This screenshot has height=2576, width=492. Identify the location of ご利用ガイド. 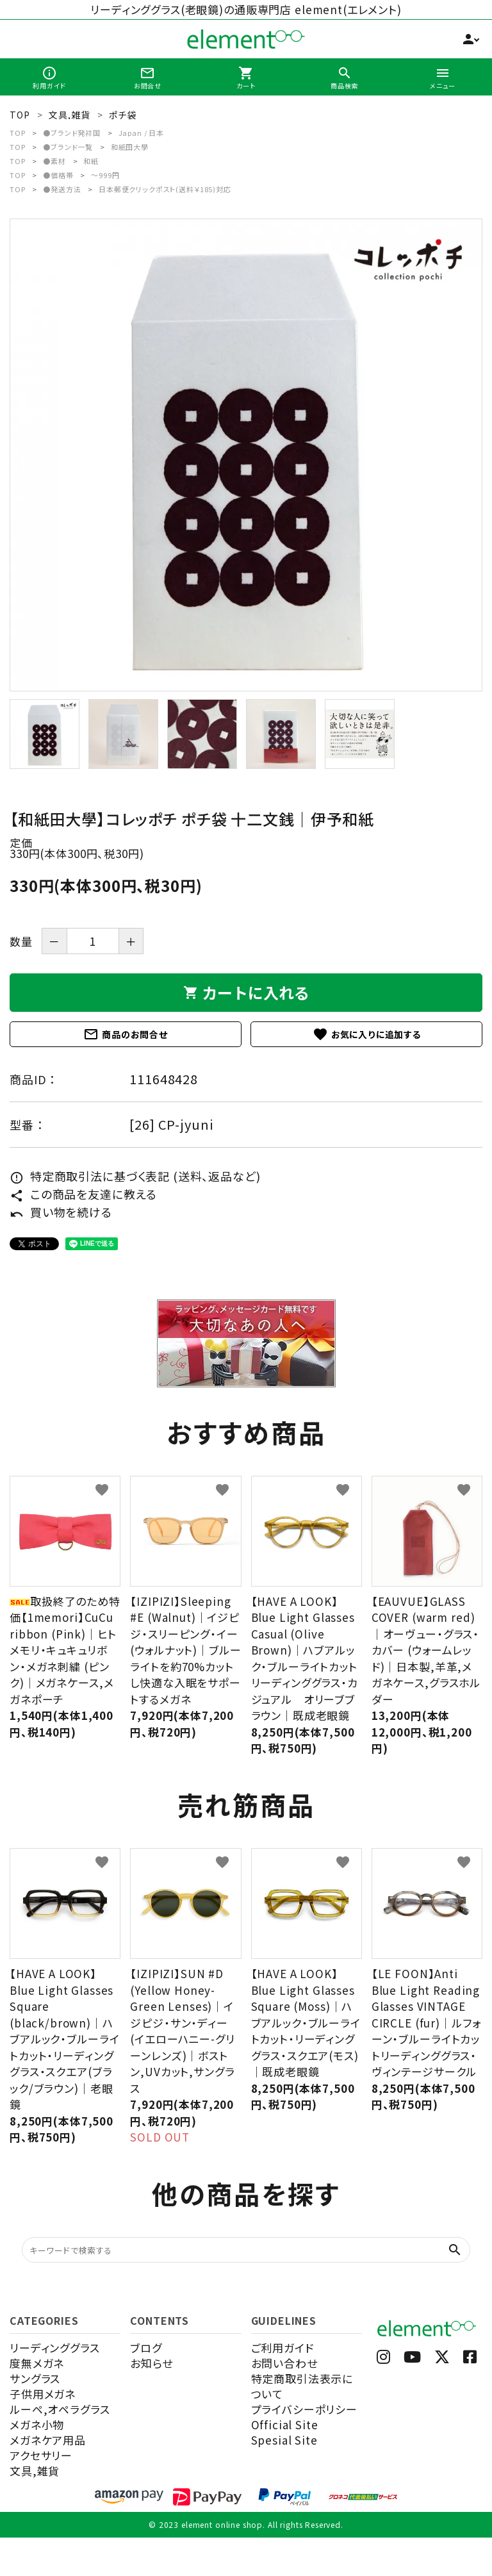
(282, 2348).